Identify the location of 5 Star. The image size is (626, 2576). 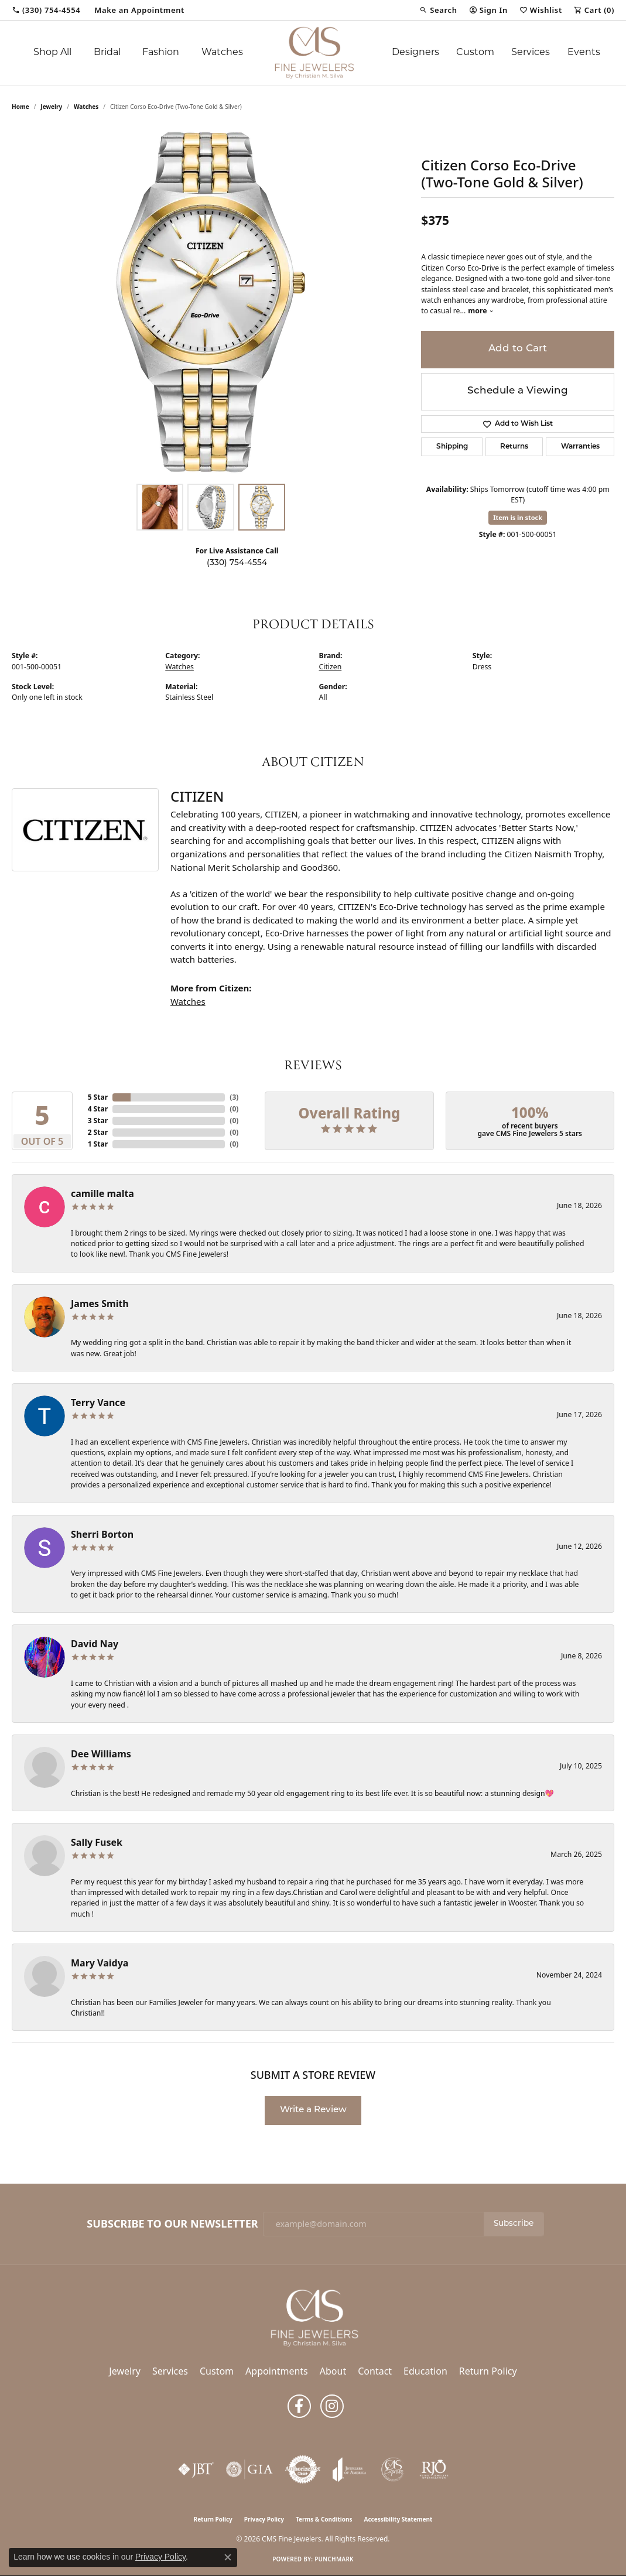
(98, 1097).